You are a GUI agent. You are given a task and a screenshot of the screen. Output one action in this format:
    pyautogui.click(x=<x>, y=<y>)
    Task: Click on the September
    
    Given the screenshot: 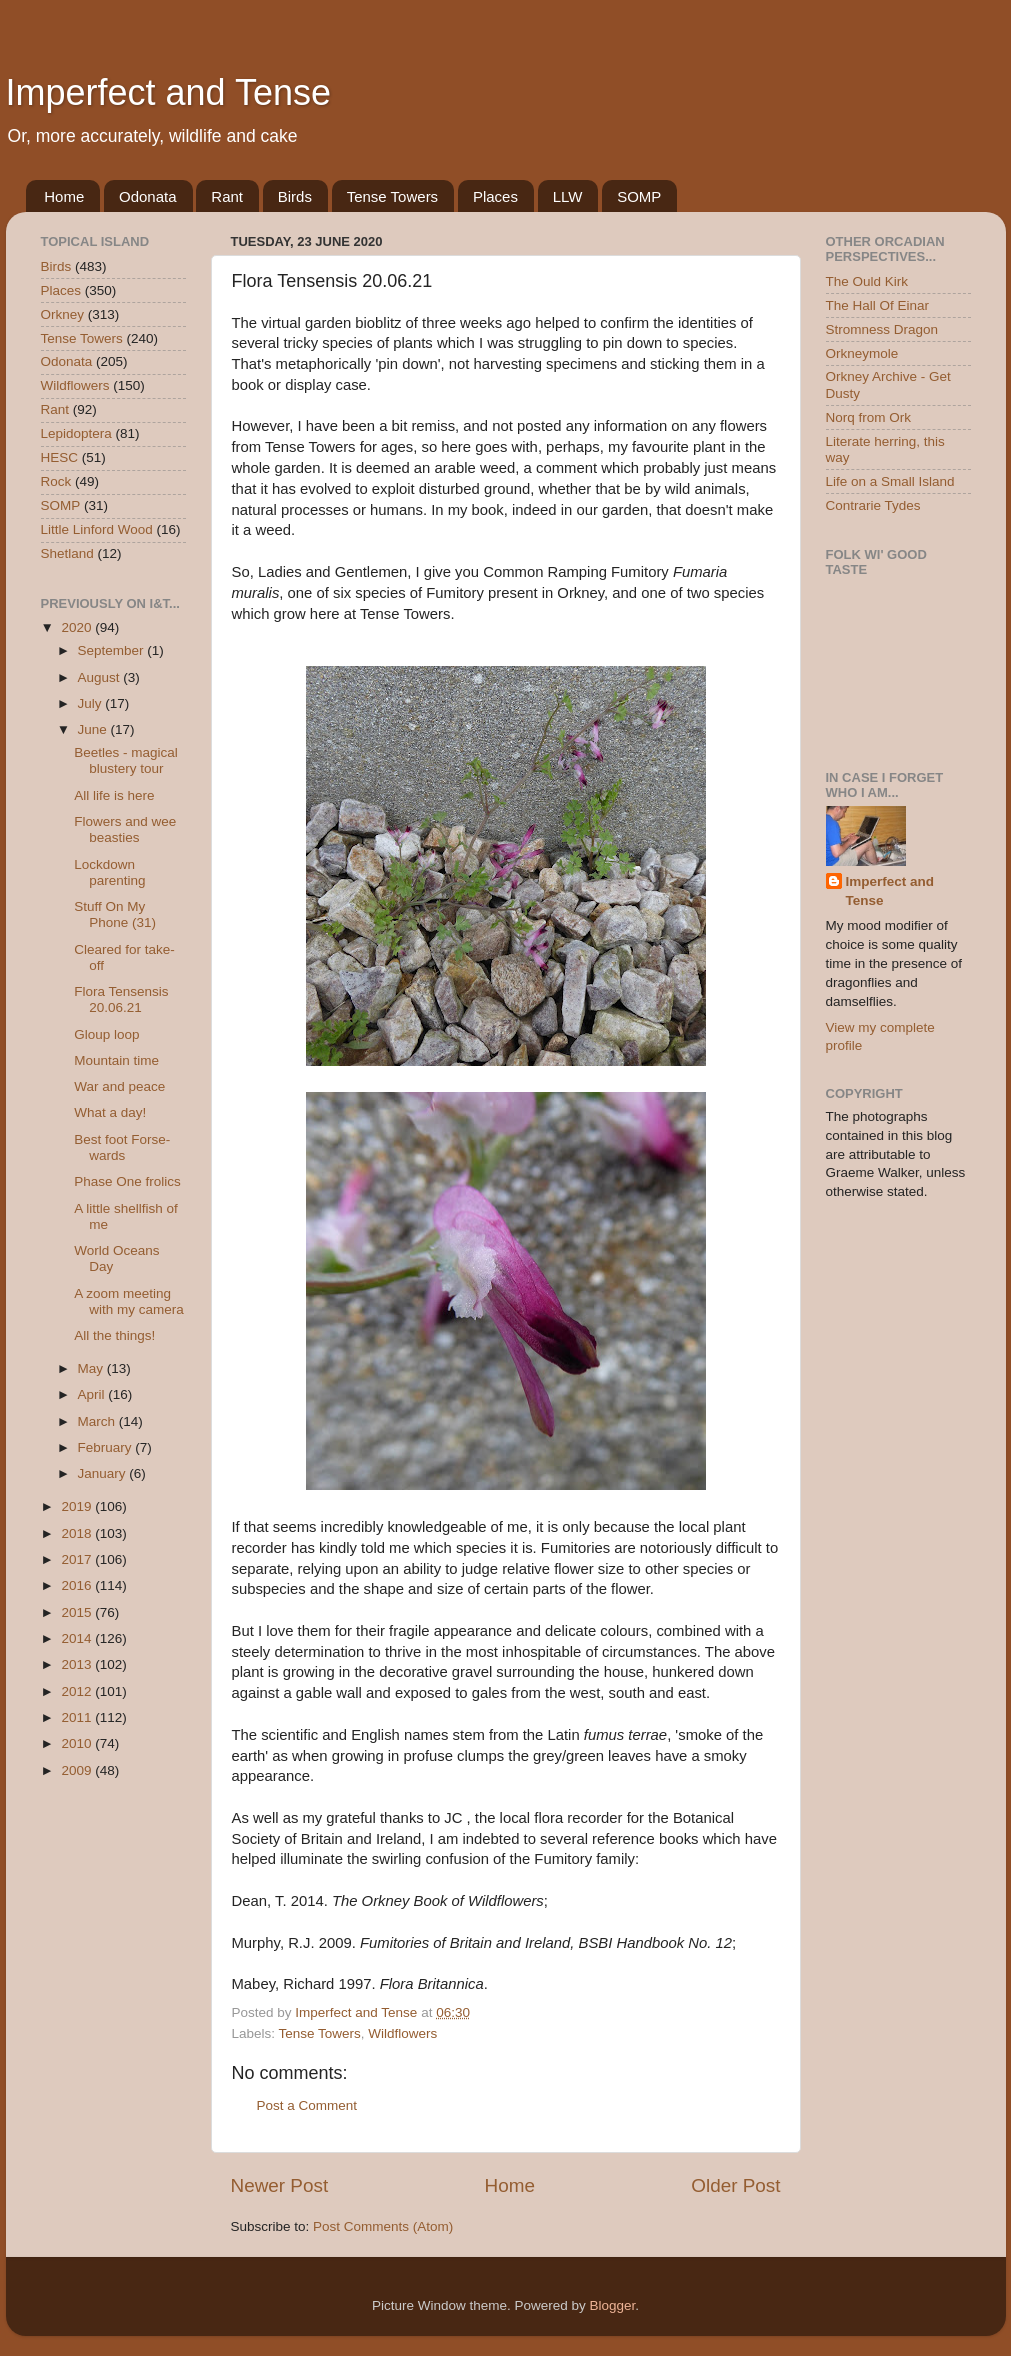 What is the action you would take?
    pyautogui.click(x=113, y=650)
    